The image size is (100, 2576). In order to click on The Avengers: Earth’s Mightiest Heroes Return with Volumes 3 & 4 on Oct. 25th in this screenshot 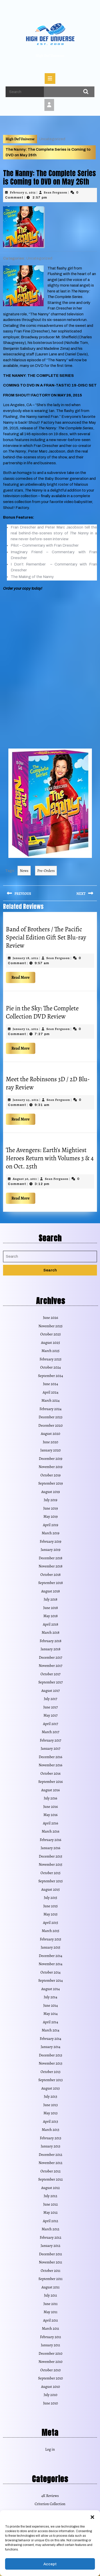, I will do `click(50, 1158)`.